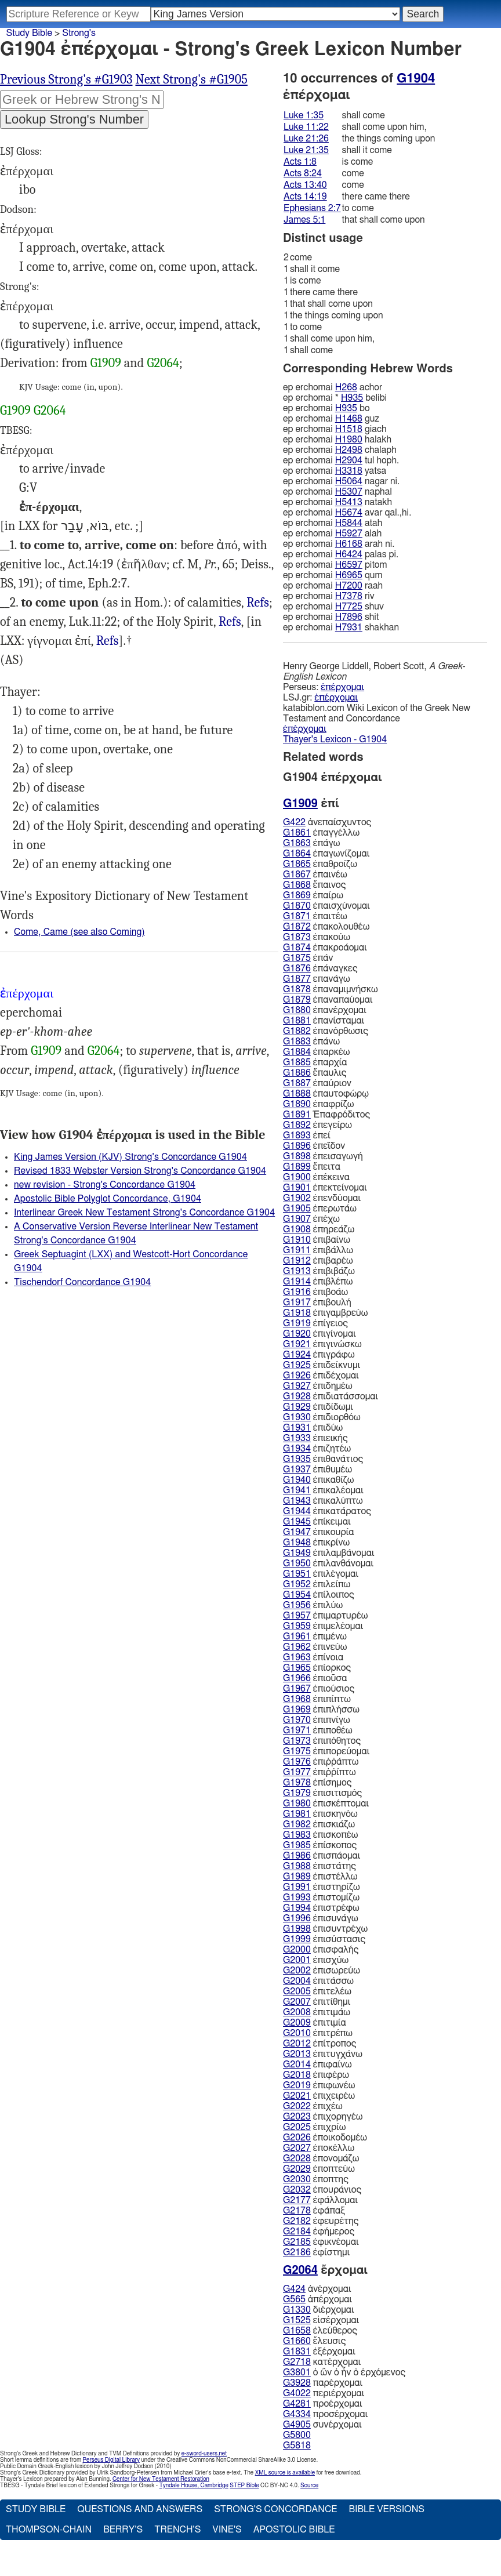  What do you see at coordinates (297, 2127) in the screenshot?
I see `G2025` at bounding box center [297, 2127].